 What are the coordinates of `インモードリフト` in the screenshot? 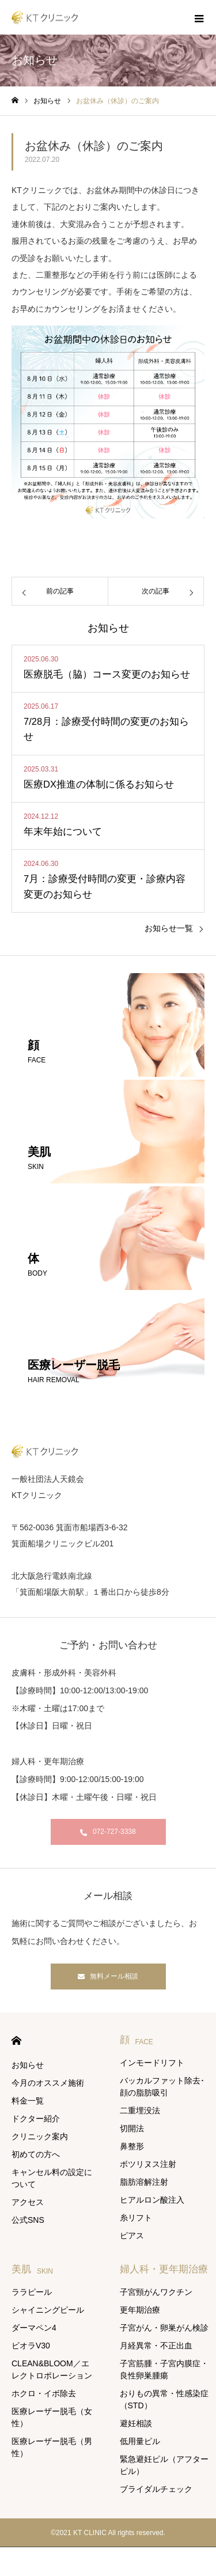 It's located at (152, 2062).